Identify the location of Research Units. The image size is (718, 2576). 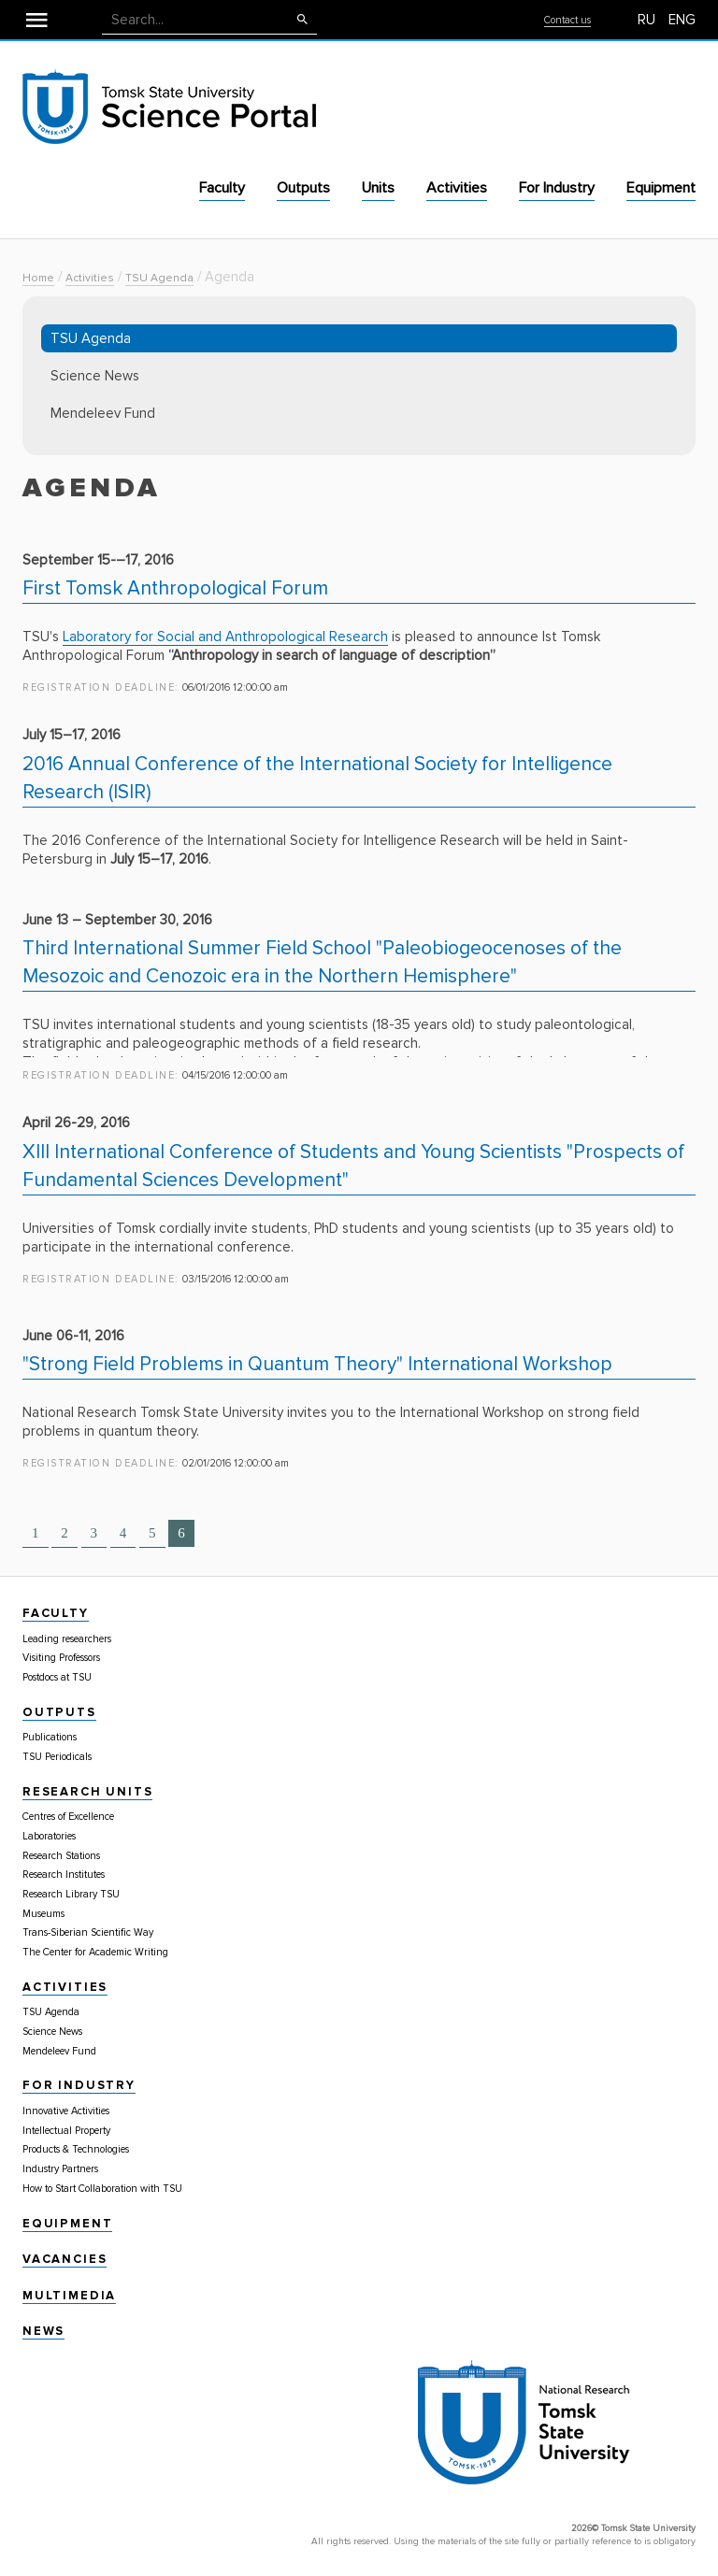
(87, 1791).